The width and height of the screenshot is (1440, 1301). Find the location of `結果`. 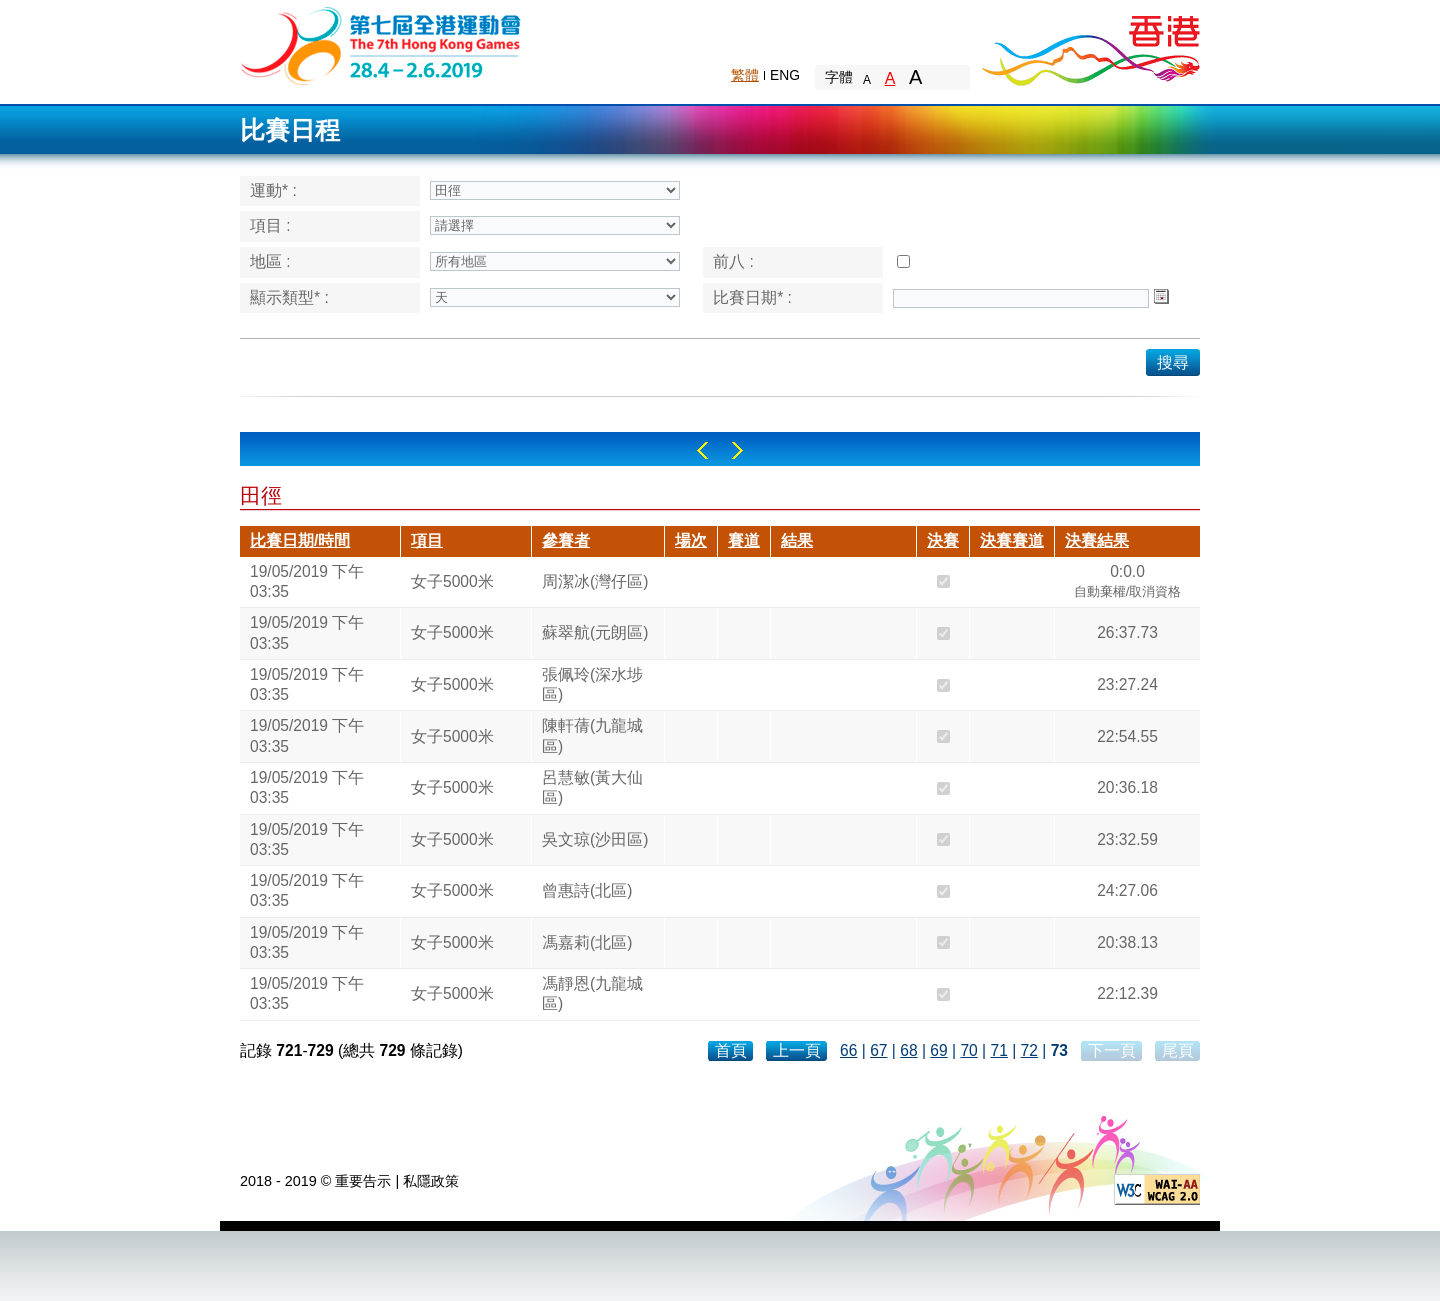

結果 is located at coordinates (797, 540).